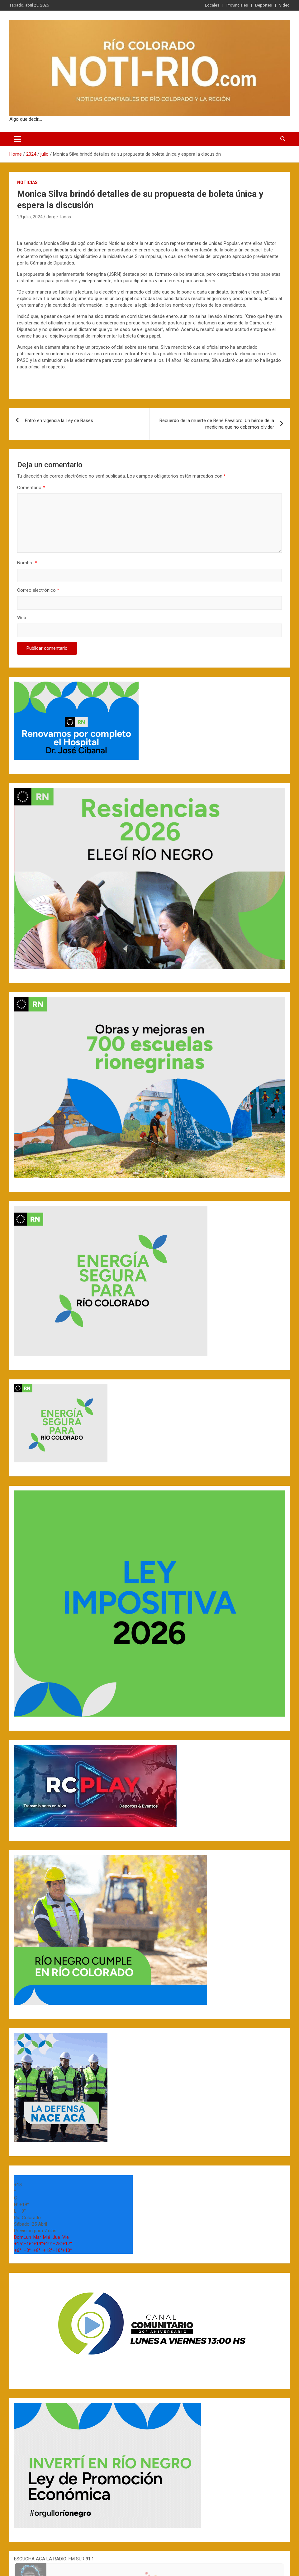  What do you see at coordinates (58, 216) in the screenshot?
I see `Jorge Tanos` at bounding box center [58, 216].